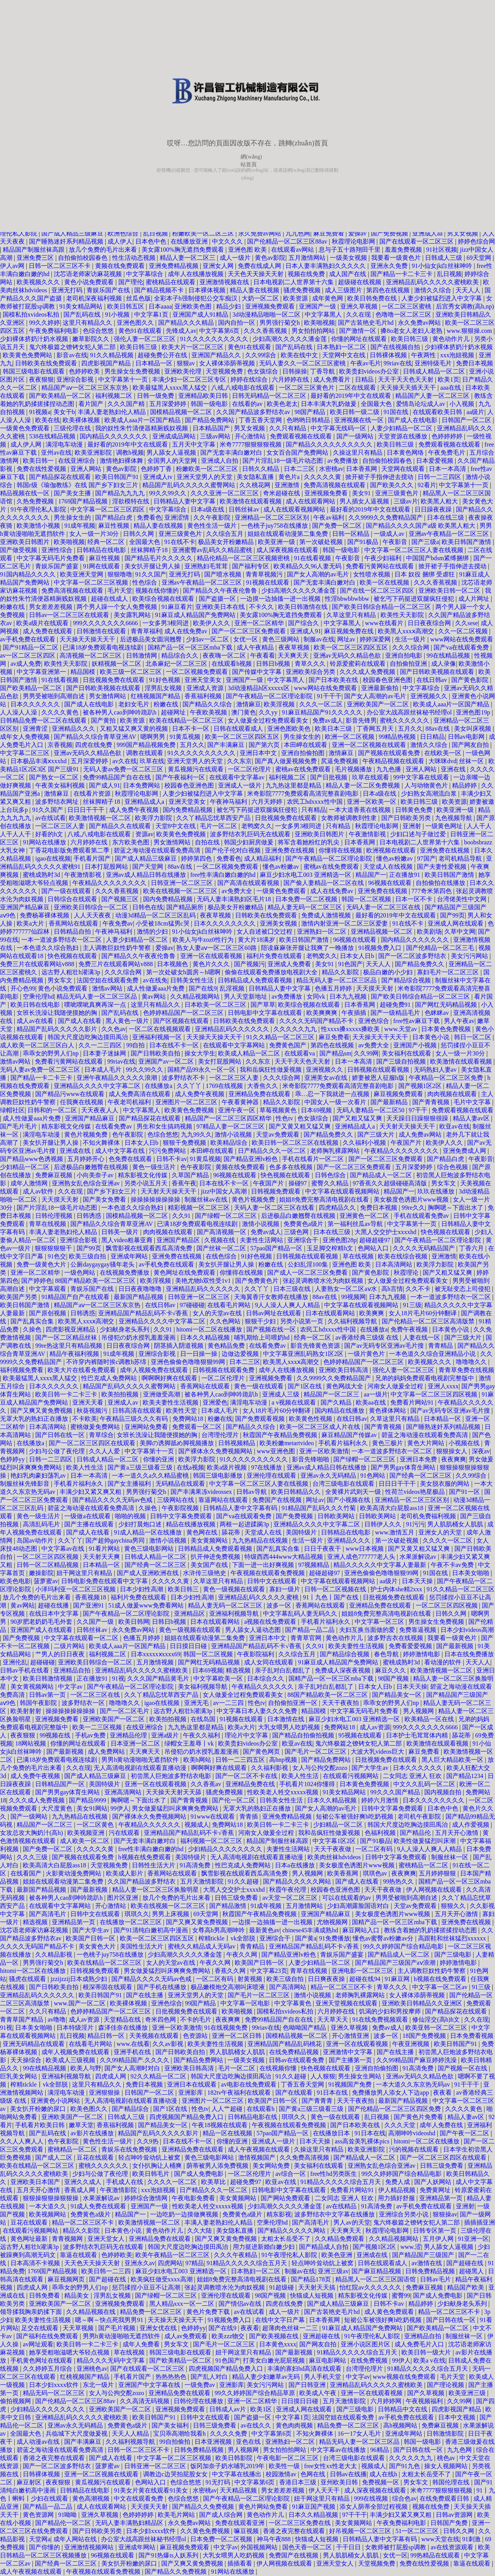 The height and width of the screenshot is (2576, 495). Describe the element at coordinates (203, 939) in the screenshot. I see `欧美人与牛zoz0性行为` at that location.